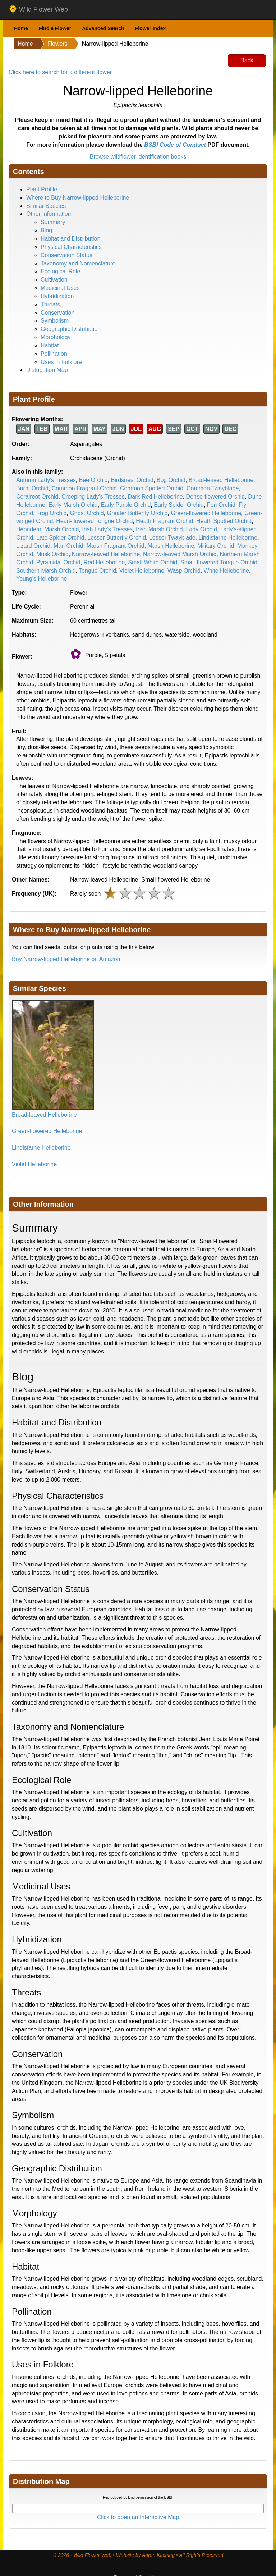  What do you see at coordinates (215, 496) in the screenshot?
I see `Dense-flowered Orchid` at bounding box center [215, 496].